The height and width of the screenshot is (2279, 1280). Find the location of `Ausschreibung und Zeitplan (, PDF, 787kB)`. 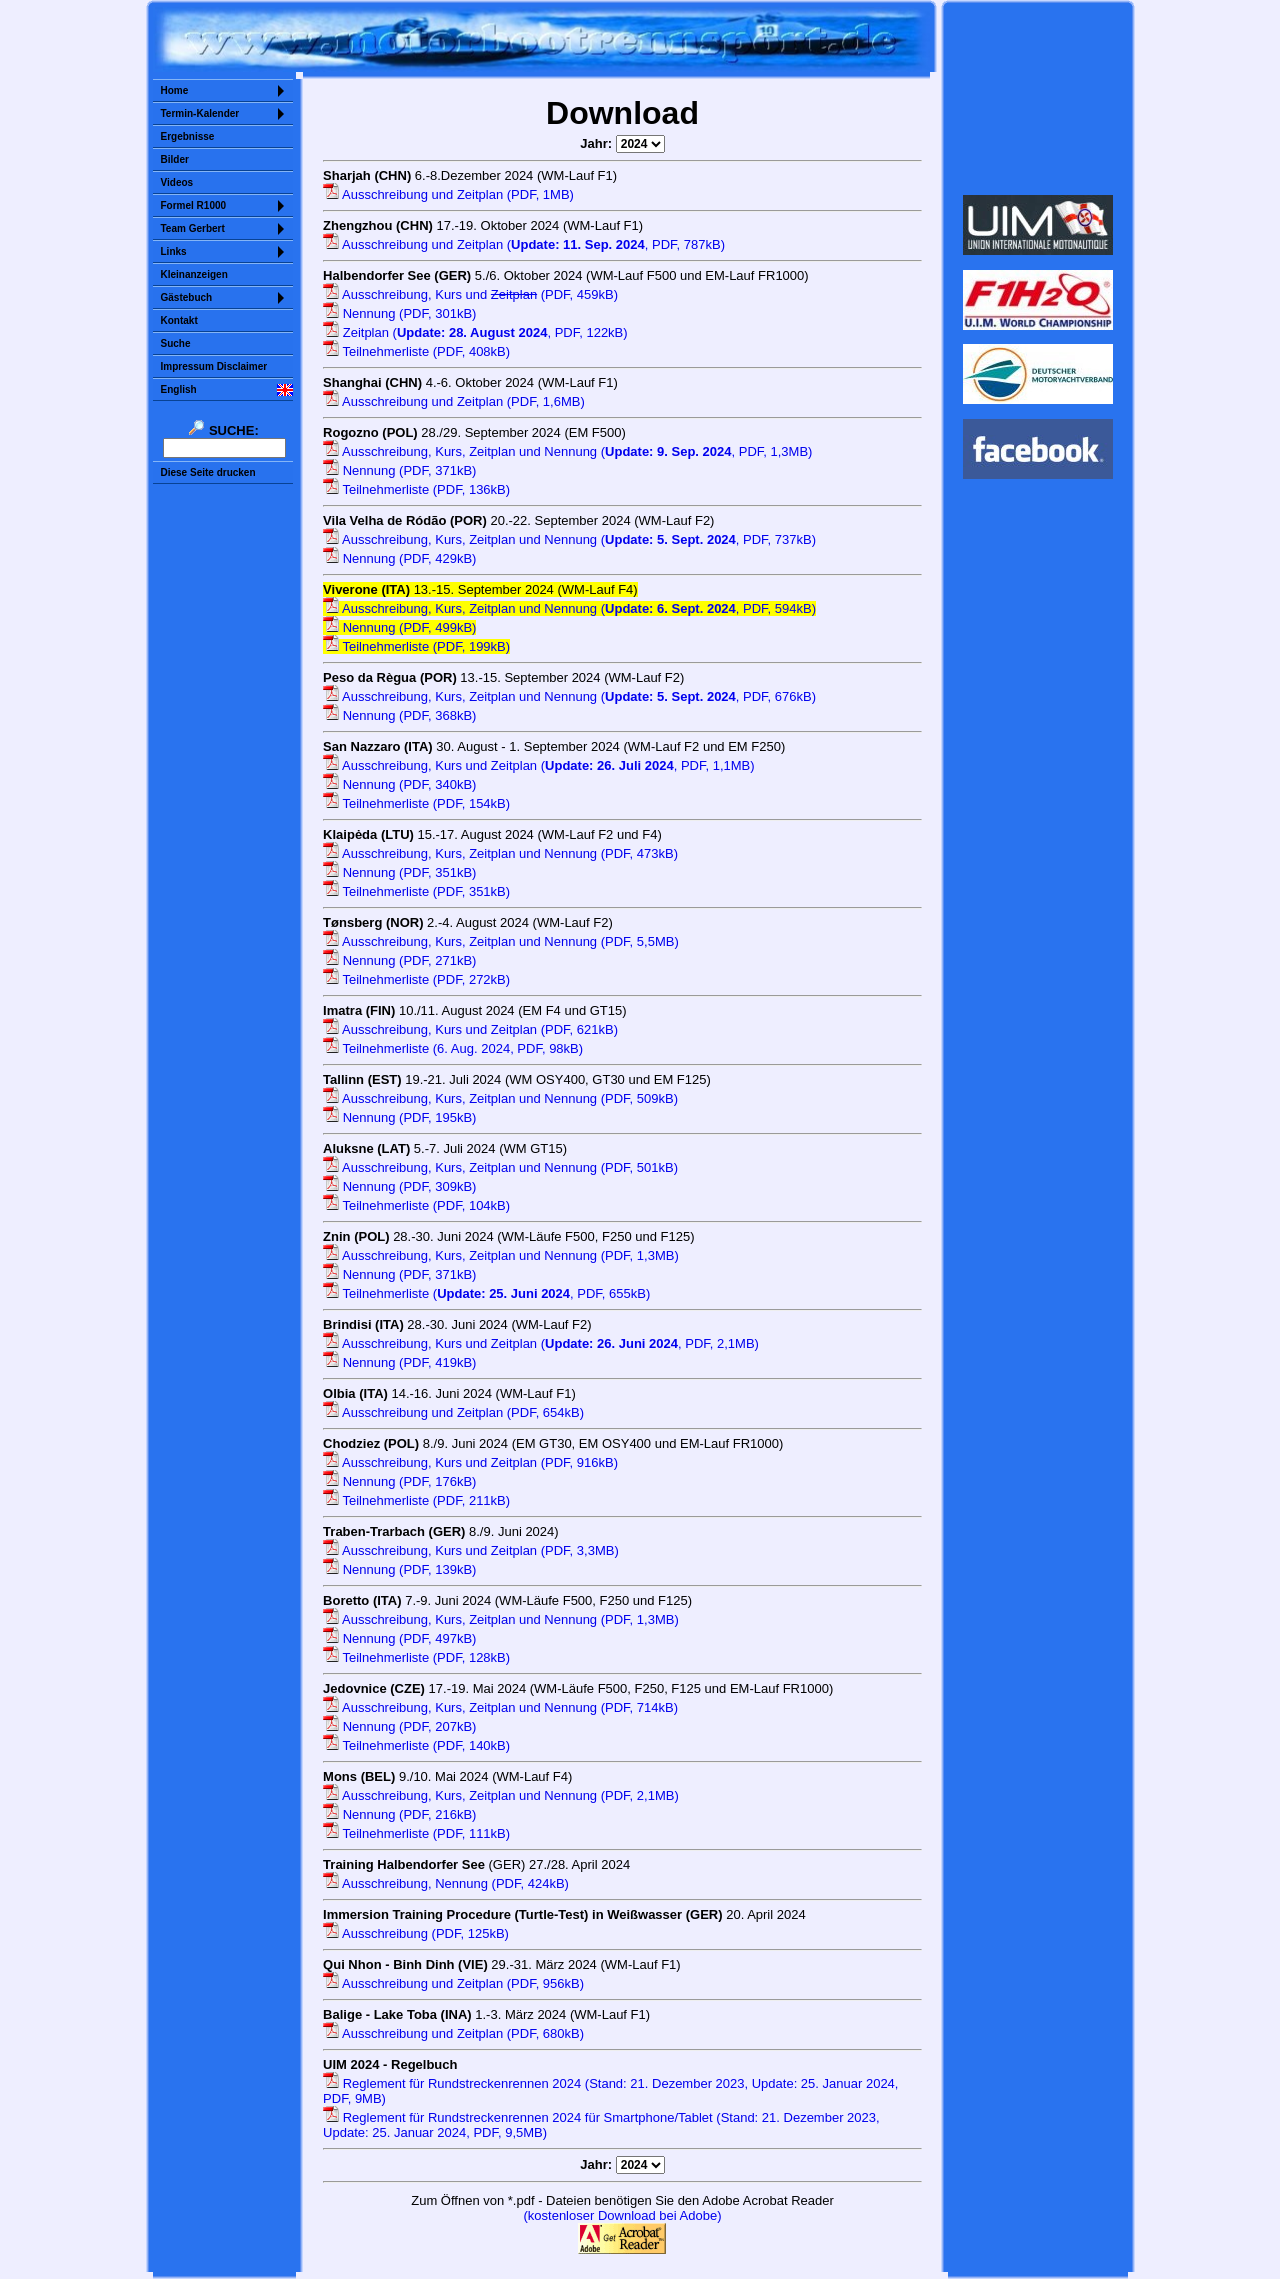

Ausschreibung und Zeitplan (, PDF, 787kB) is located at coordinates (524, 244).